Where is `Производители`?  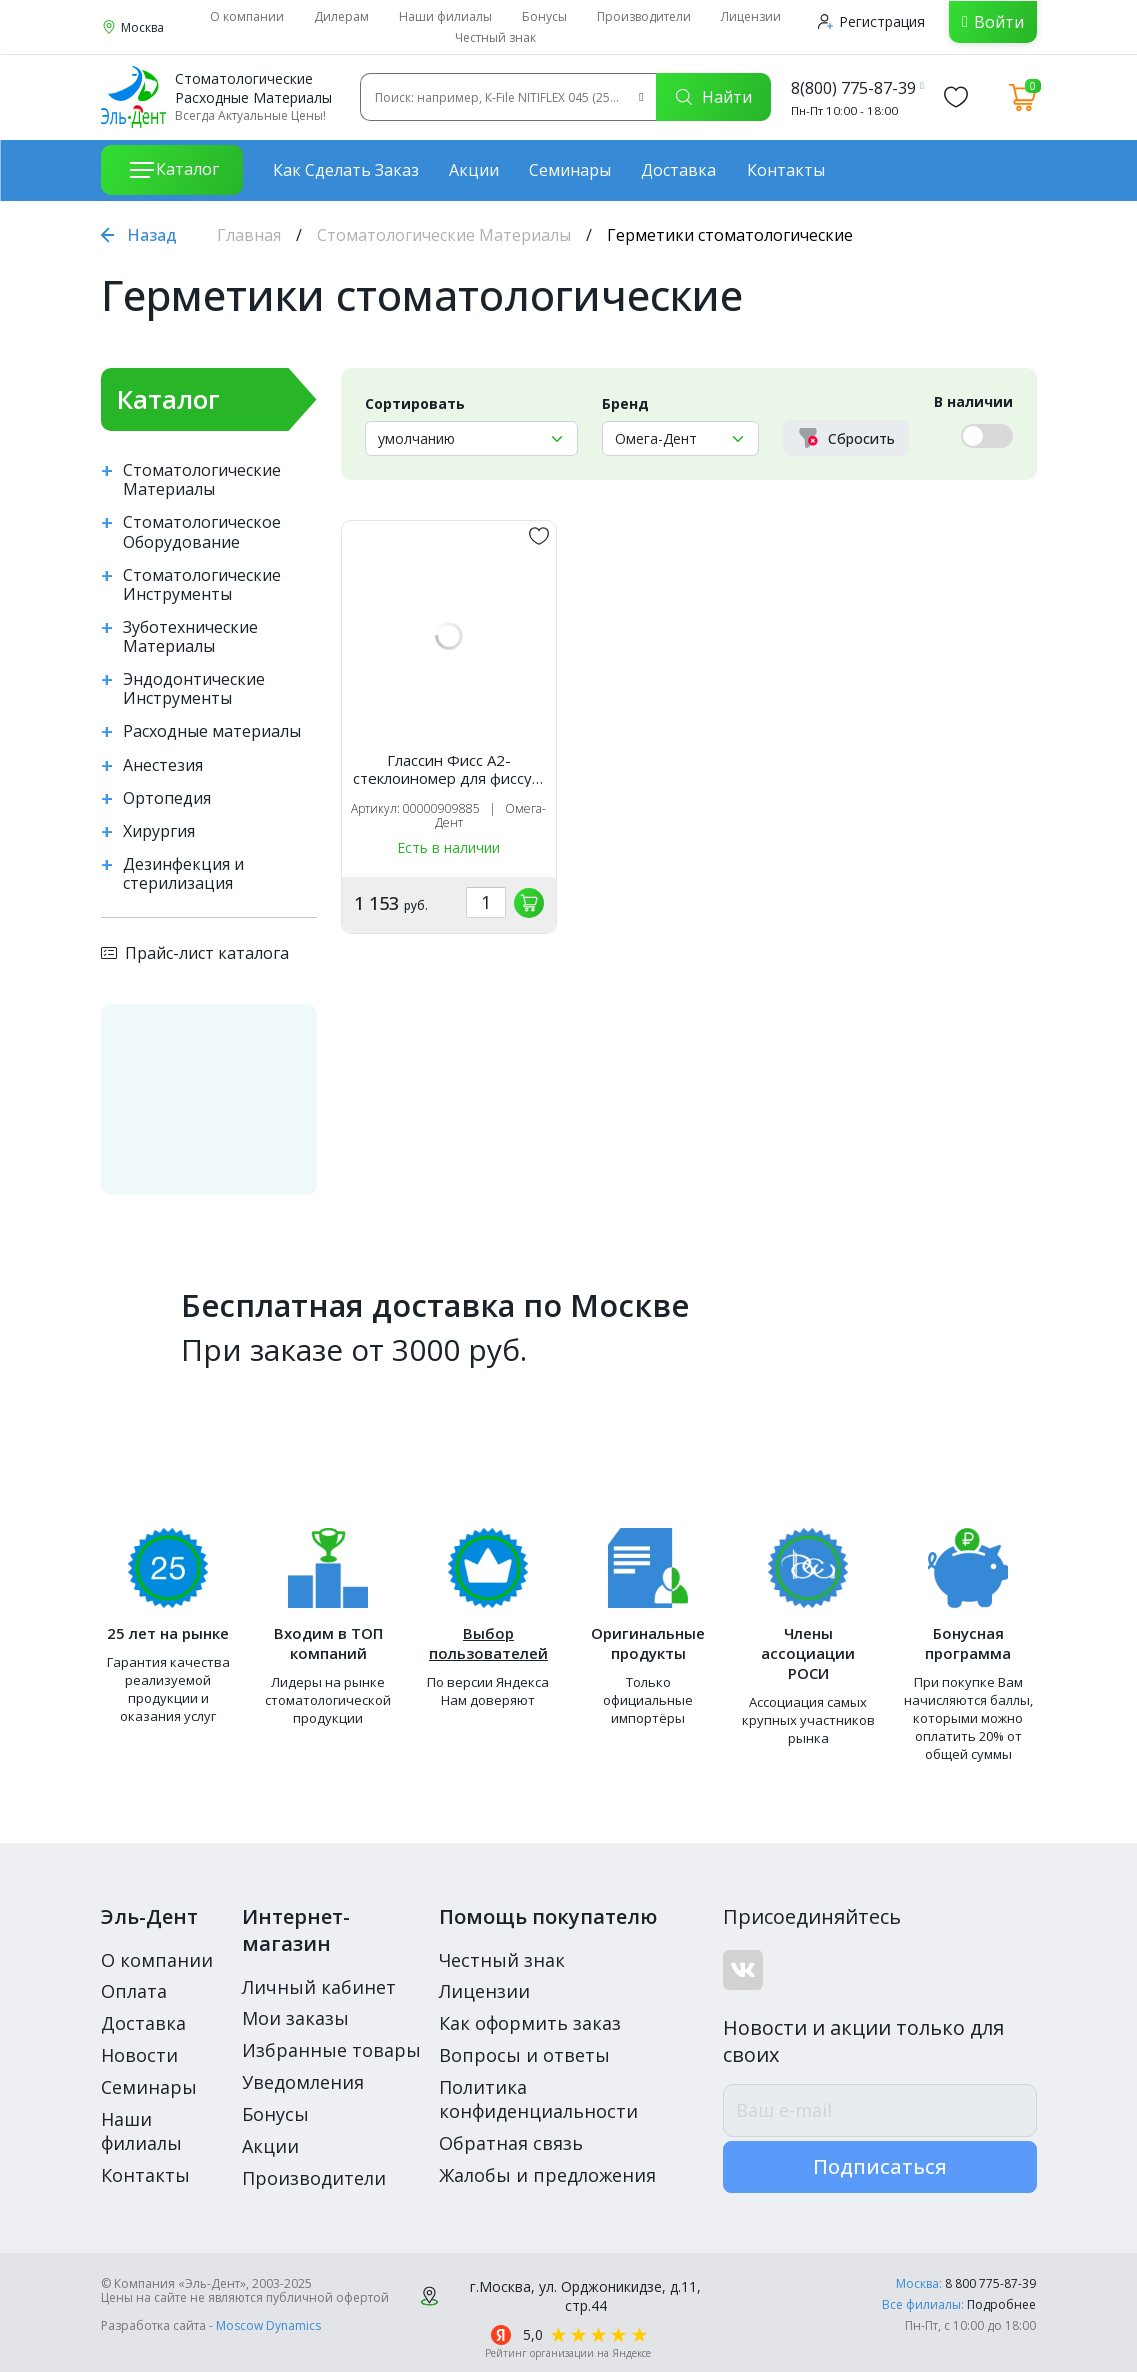
Производители is located at coordinates (644, 16).